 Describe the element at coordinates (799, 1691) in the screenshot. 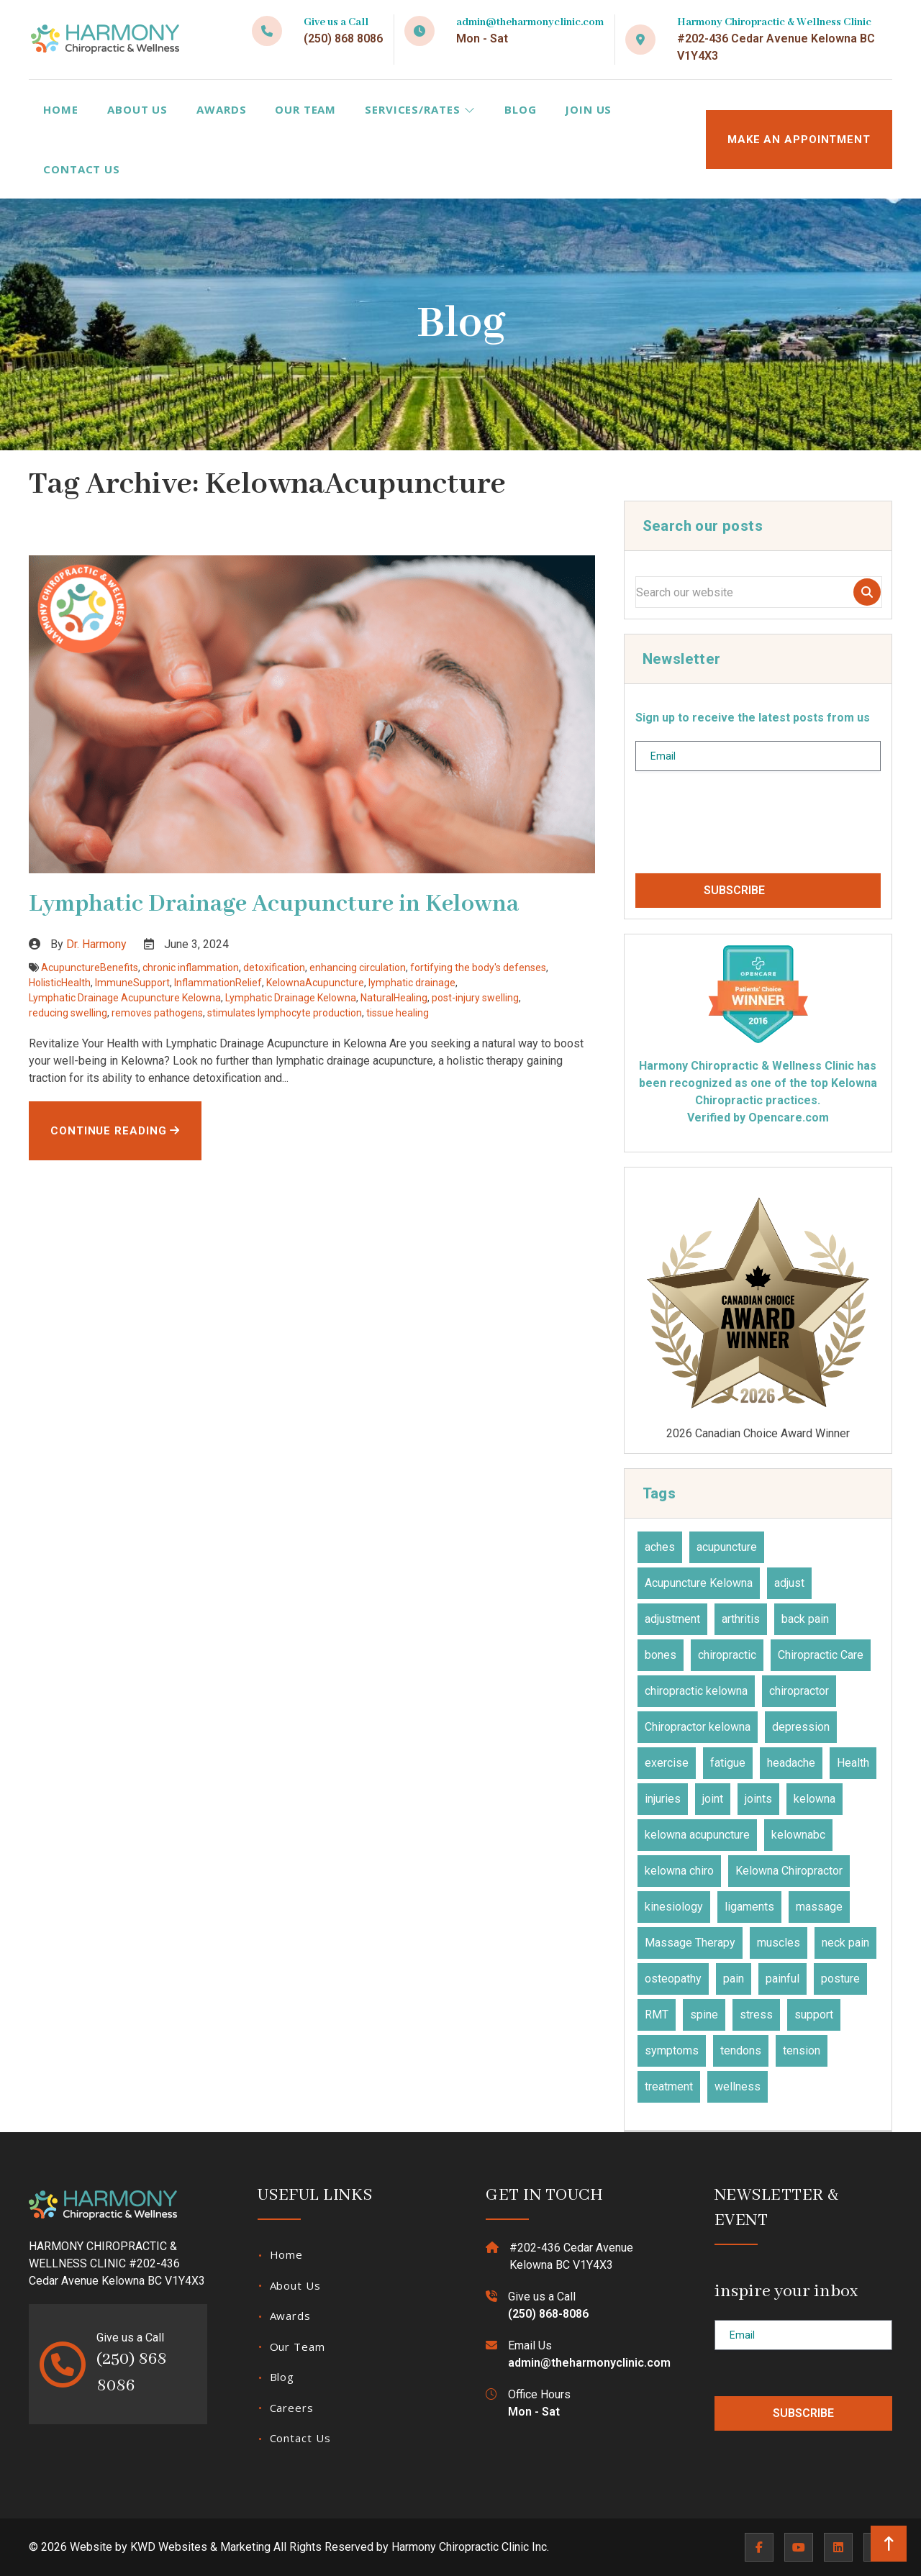

I see `chiropractor [chiropractor (45 items)]` at that location.